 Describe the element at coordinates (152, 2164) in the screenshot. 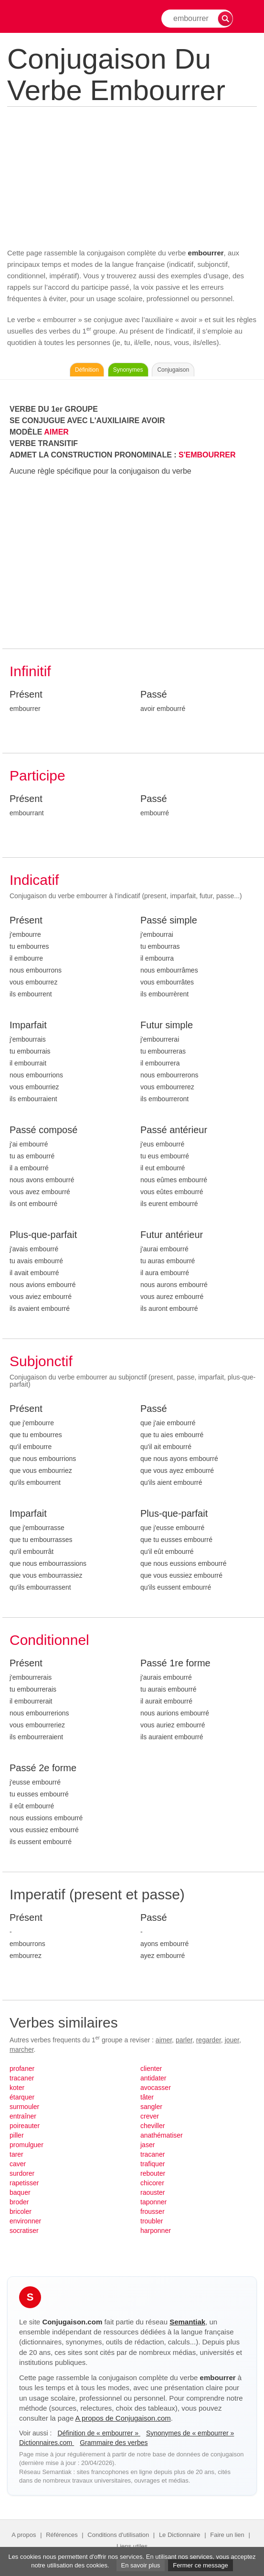

I see `trafiquer` at that location.